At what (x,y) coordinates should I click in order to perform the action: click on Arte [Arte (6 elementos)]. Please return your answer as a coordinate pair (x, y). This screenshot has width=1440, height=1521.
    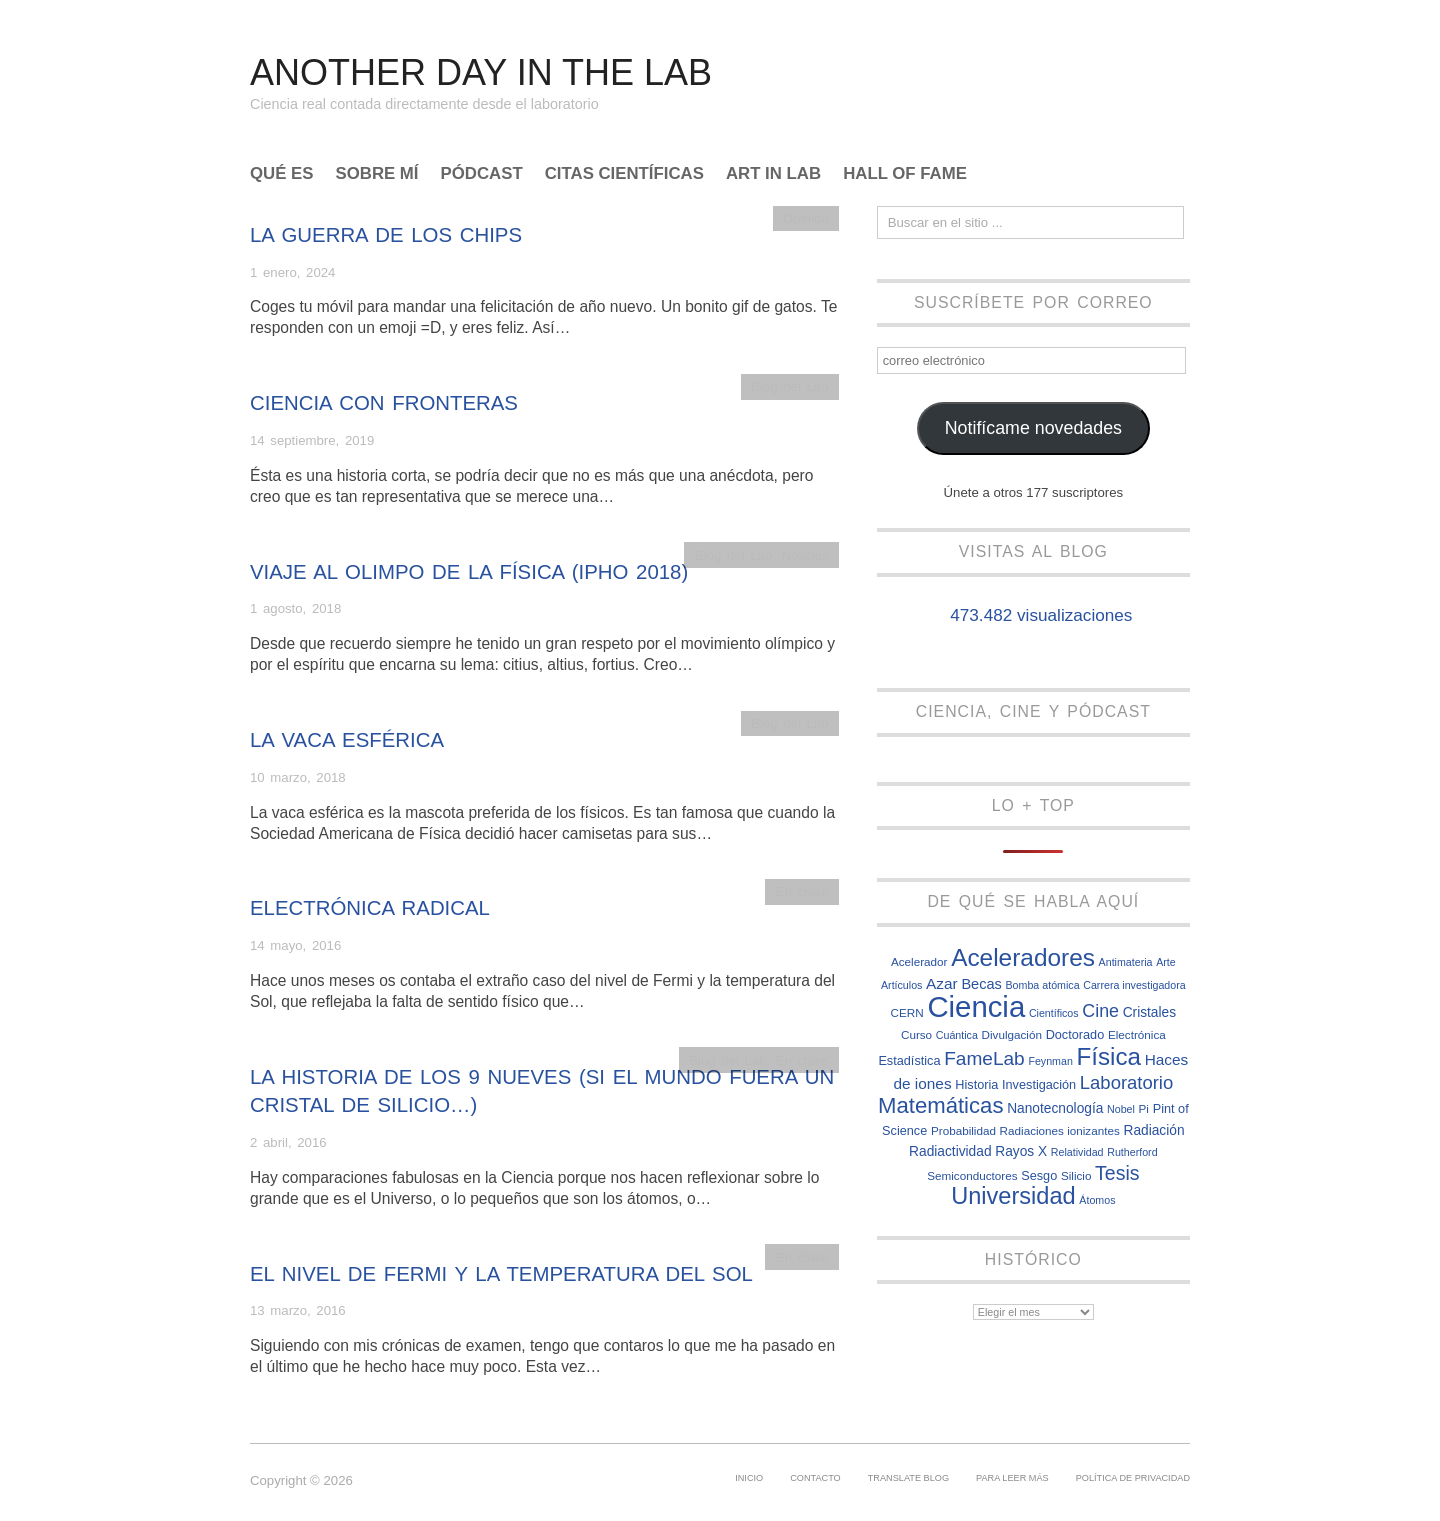
    Looking at the image, I should click on (1166, 962).